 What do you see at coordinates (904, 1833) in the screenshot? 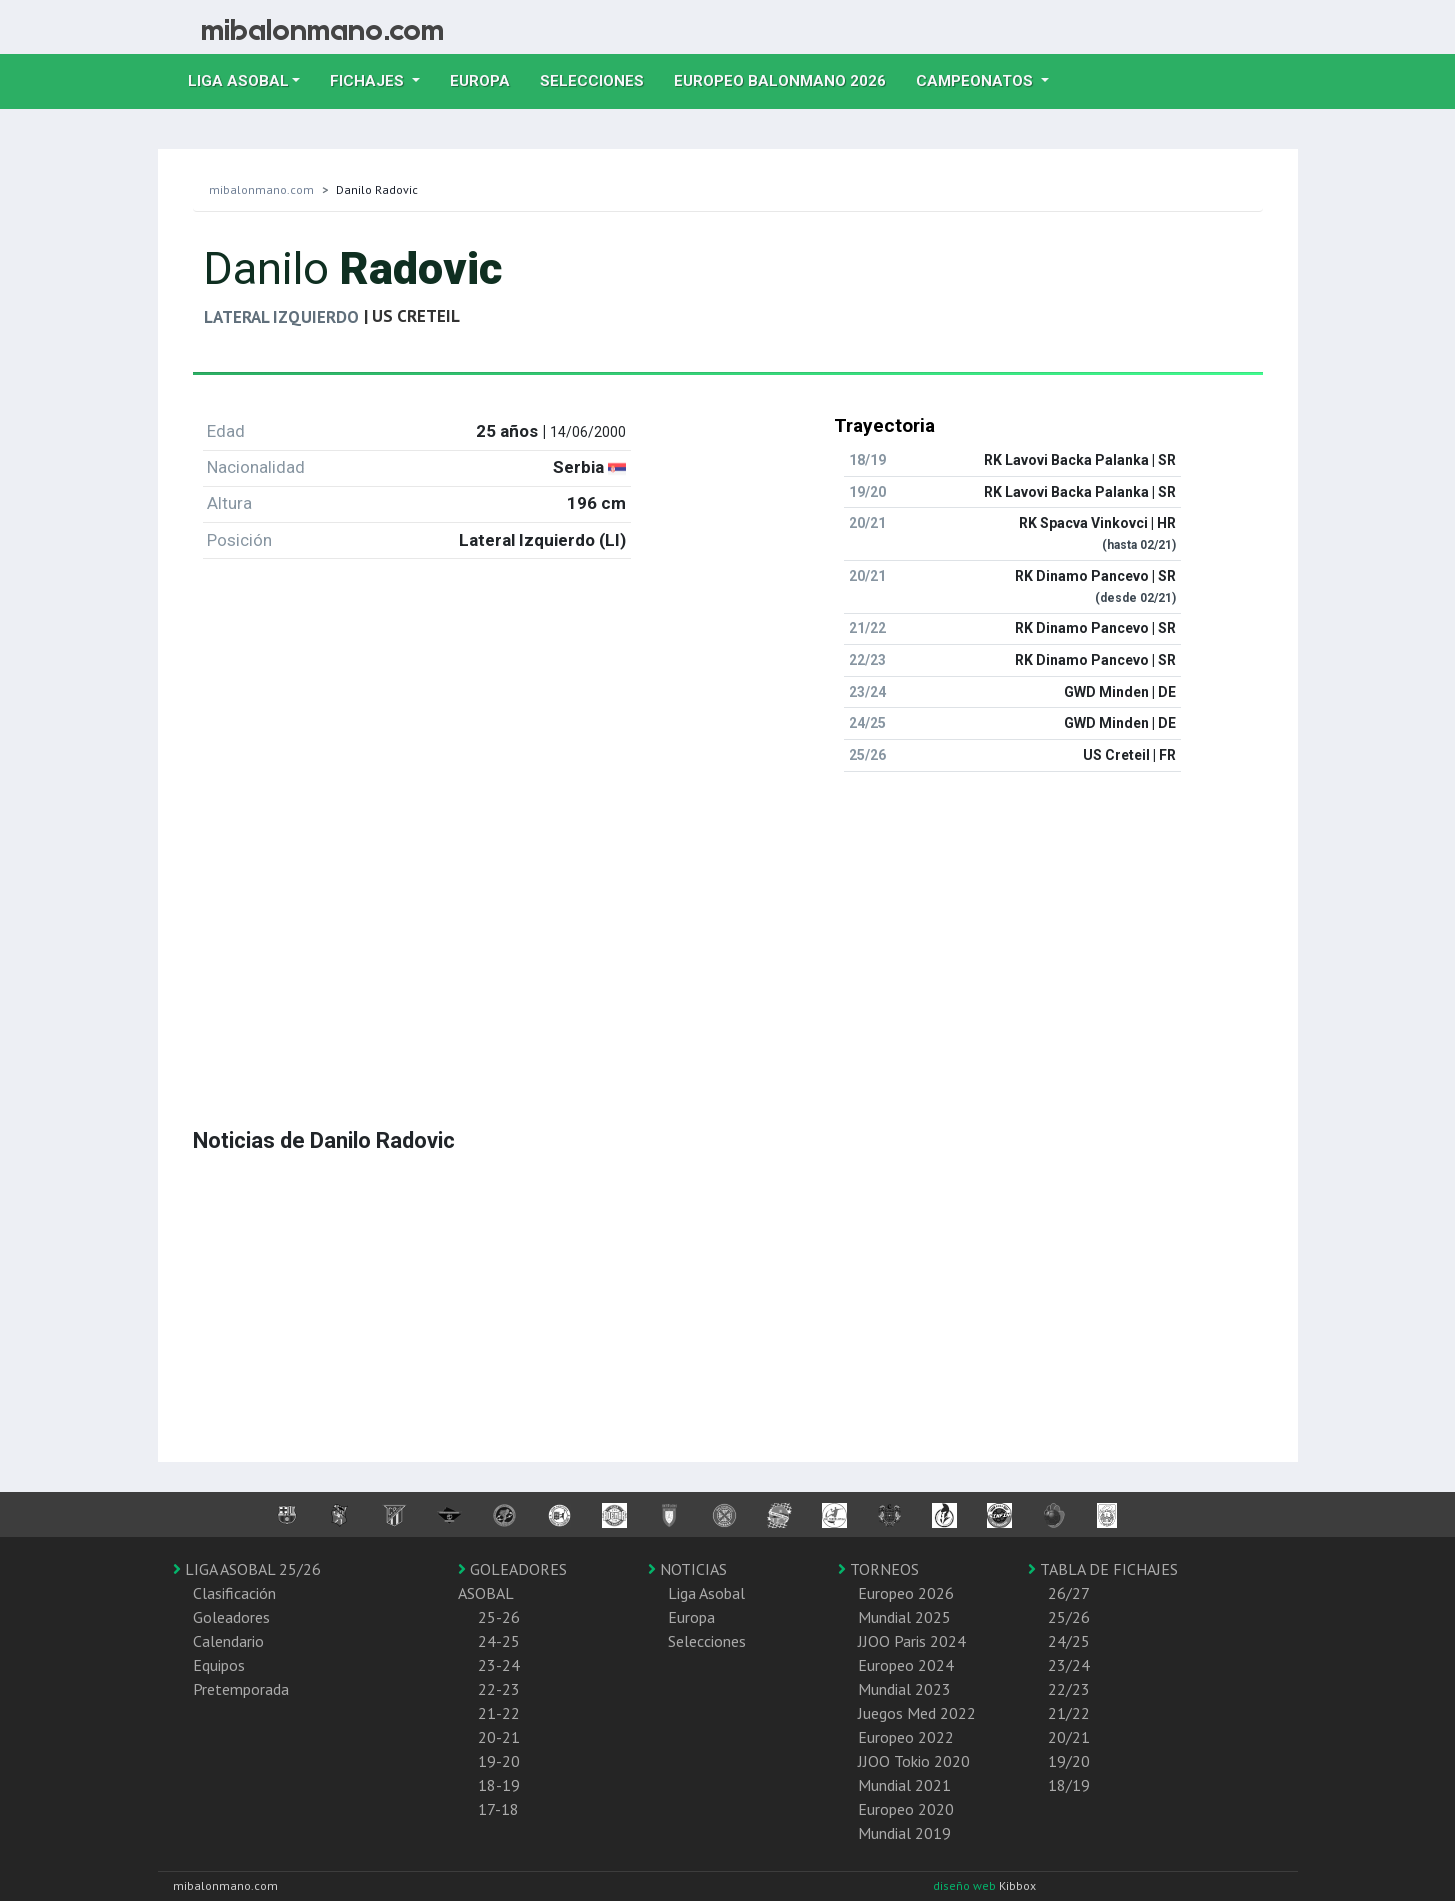
I see `Mundial 2019` at bounding box center [904, 1833].